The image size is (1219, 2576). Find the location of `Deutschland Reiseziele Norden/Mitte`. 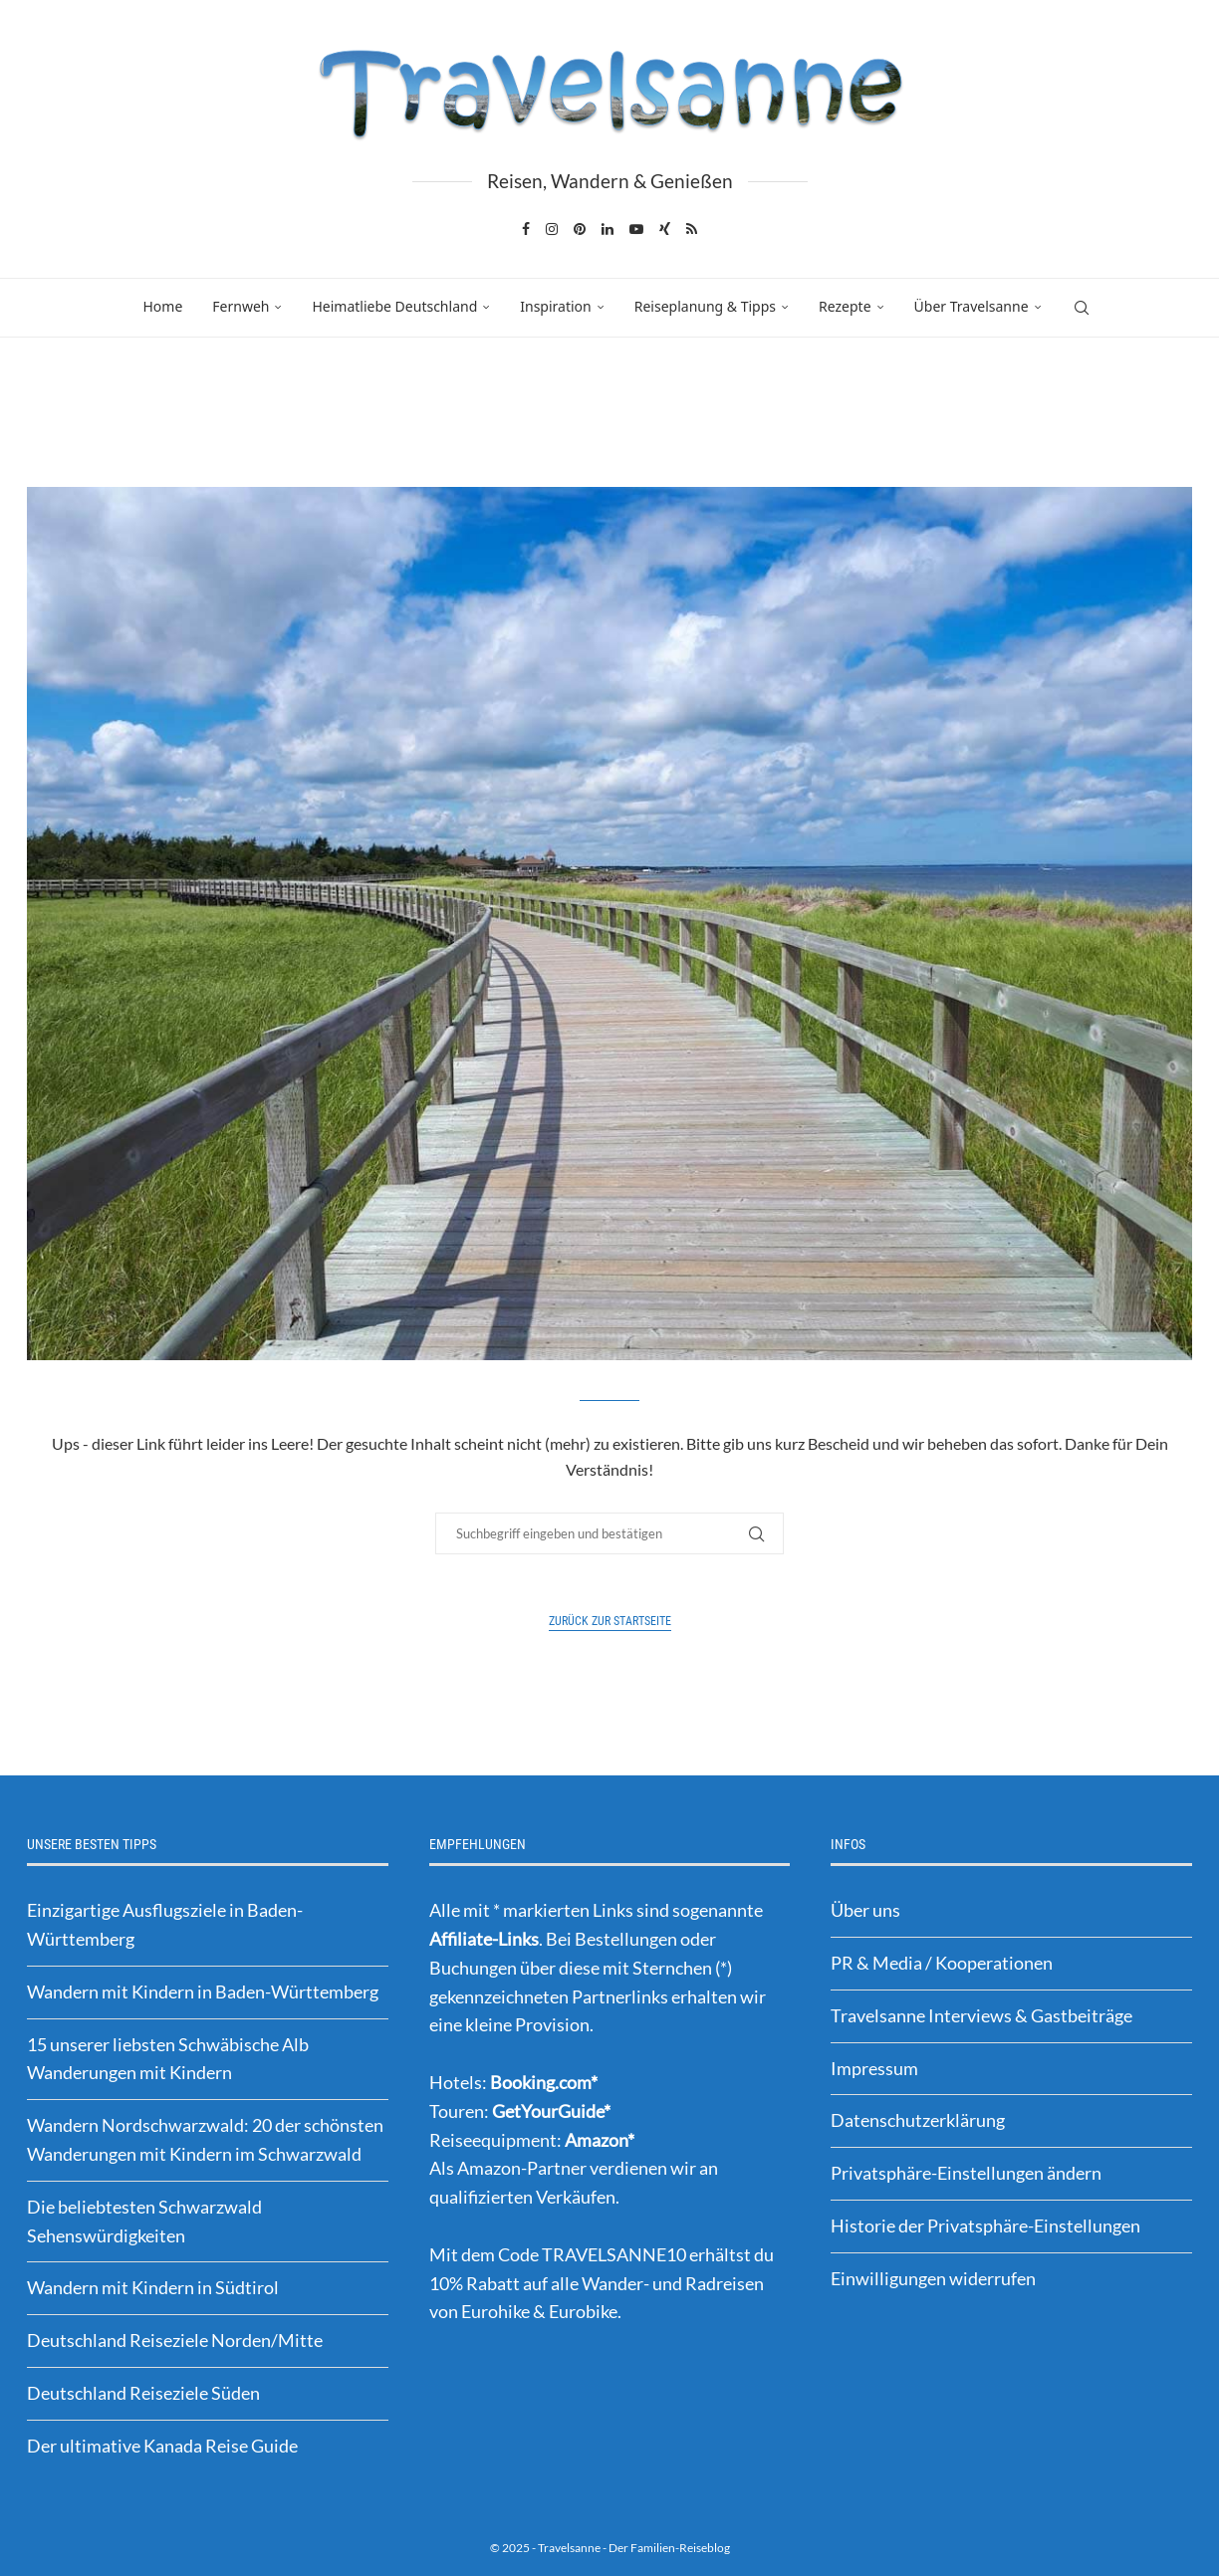

Deutschland Reiseziele Norden/Mitte is located at coordinates (175, 2340).